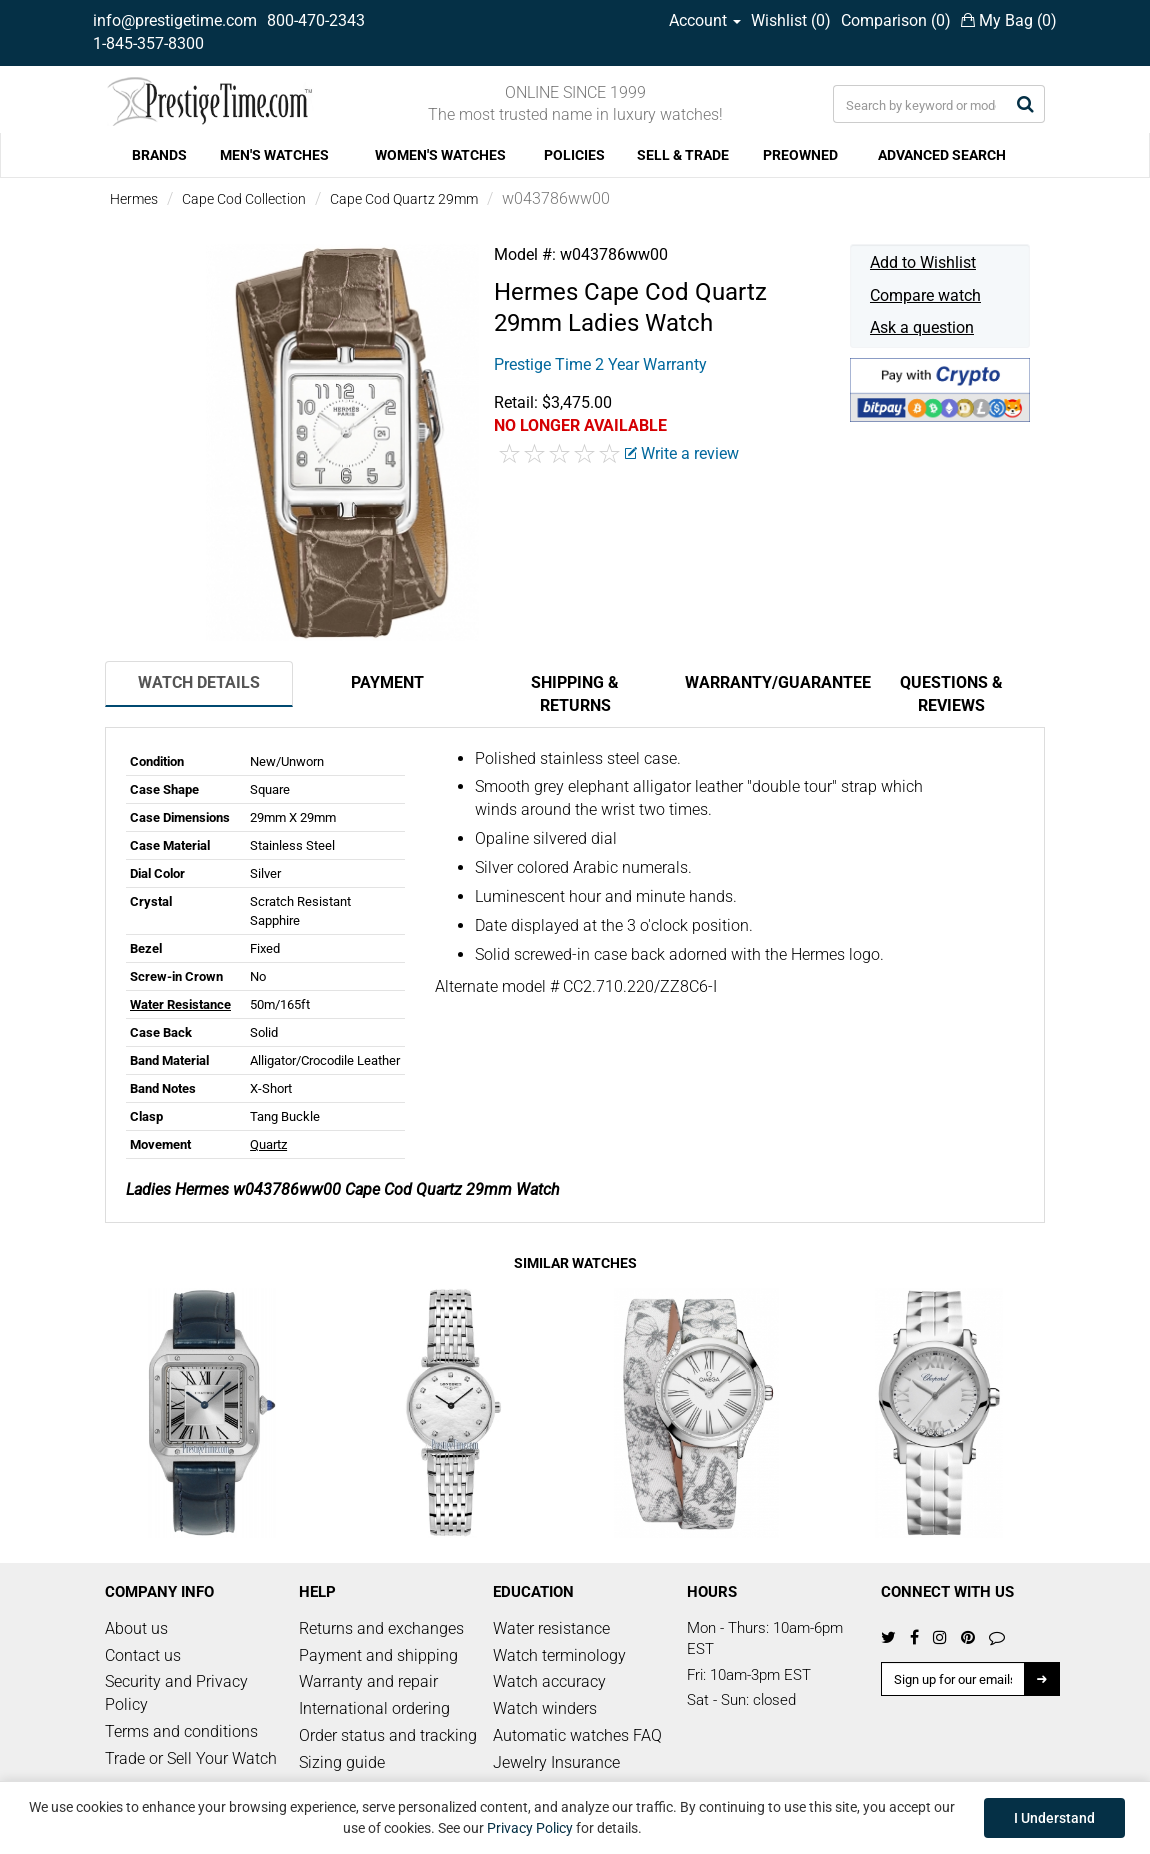 This screenshot has width=1150, height=1854. I want to click on Comparison (), so click(896, 20).